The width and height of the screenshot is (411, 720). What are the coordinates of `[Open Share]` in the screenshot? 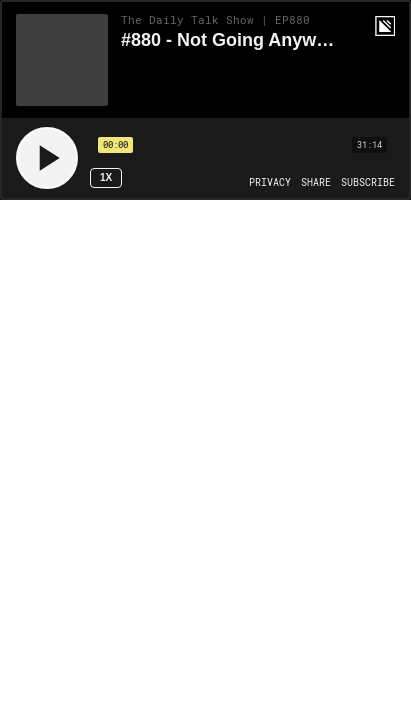 It's located at (316, 183).